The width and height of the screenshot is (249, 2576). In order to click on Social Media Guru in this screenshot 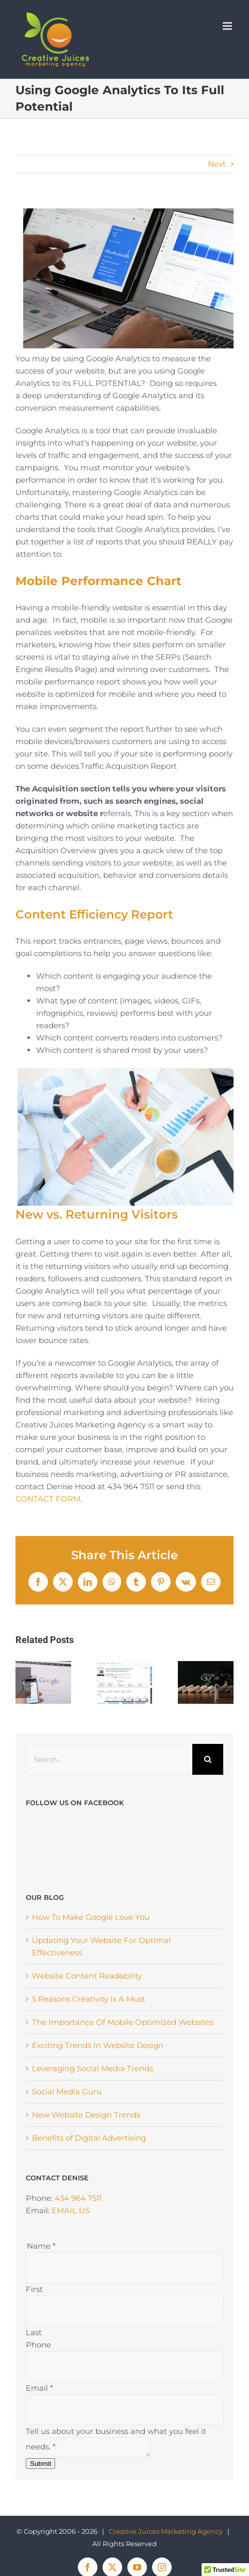, I will do `click(67, 2051)`.